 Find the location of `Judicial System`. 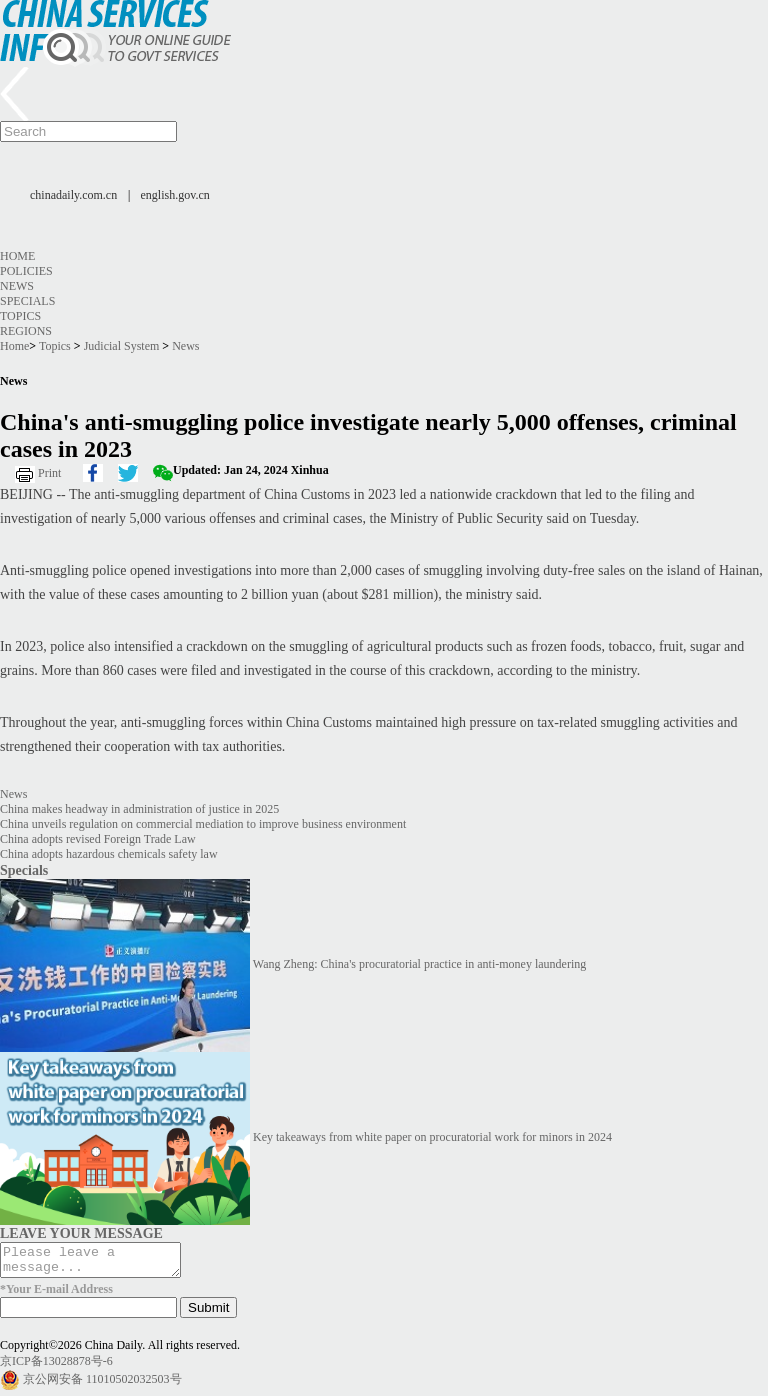

Judicial System is located at coordinates (122, 346).